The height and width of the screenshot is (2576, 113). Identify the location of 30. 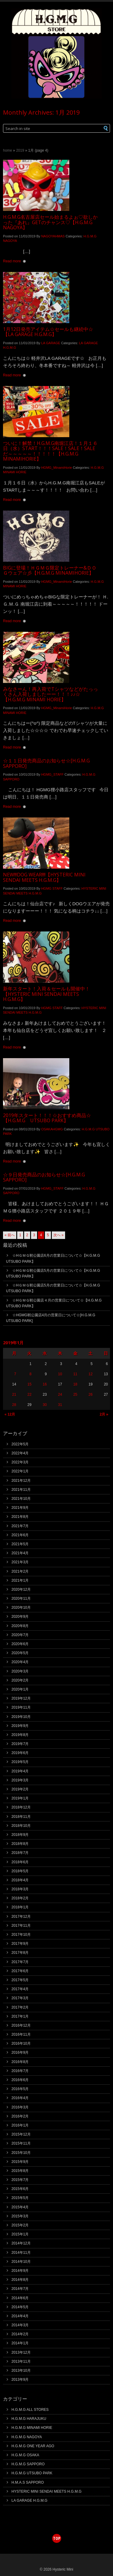
(45, 1405).